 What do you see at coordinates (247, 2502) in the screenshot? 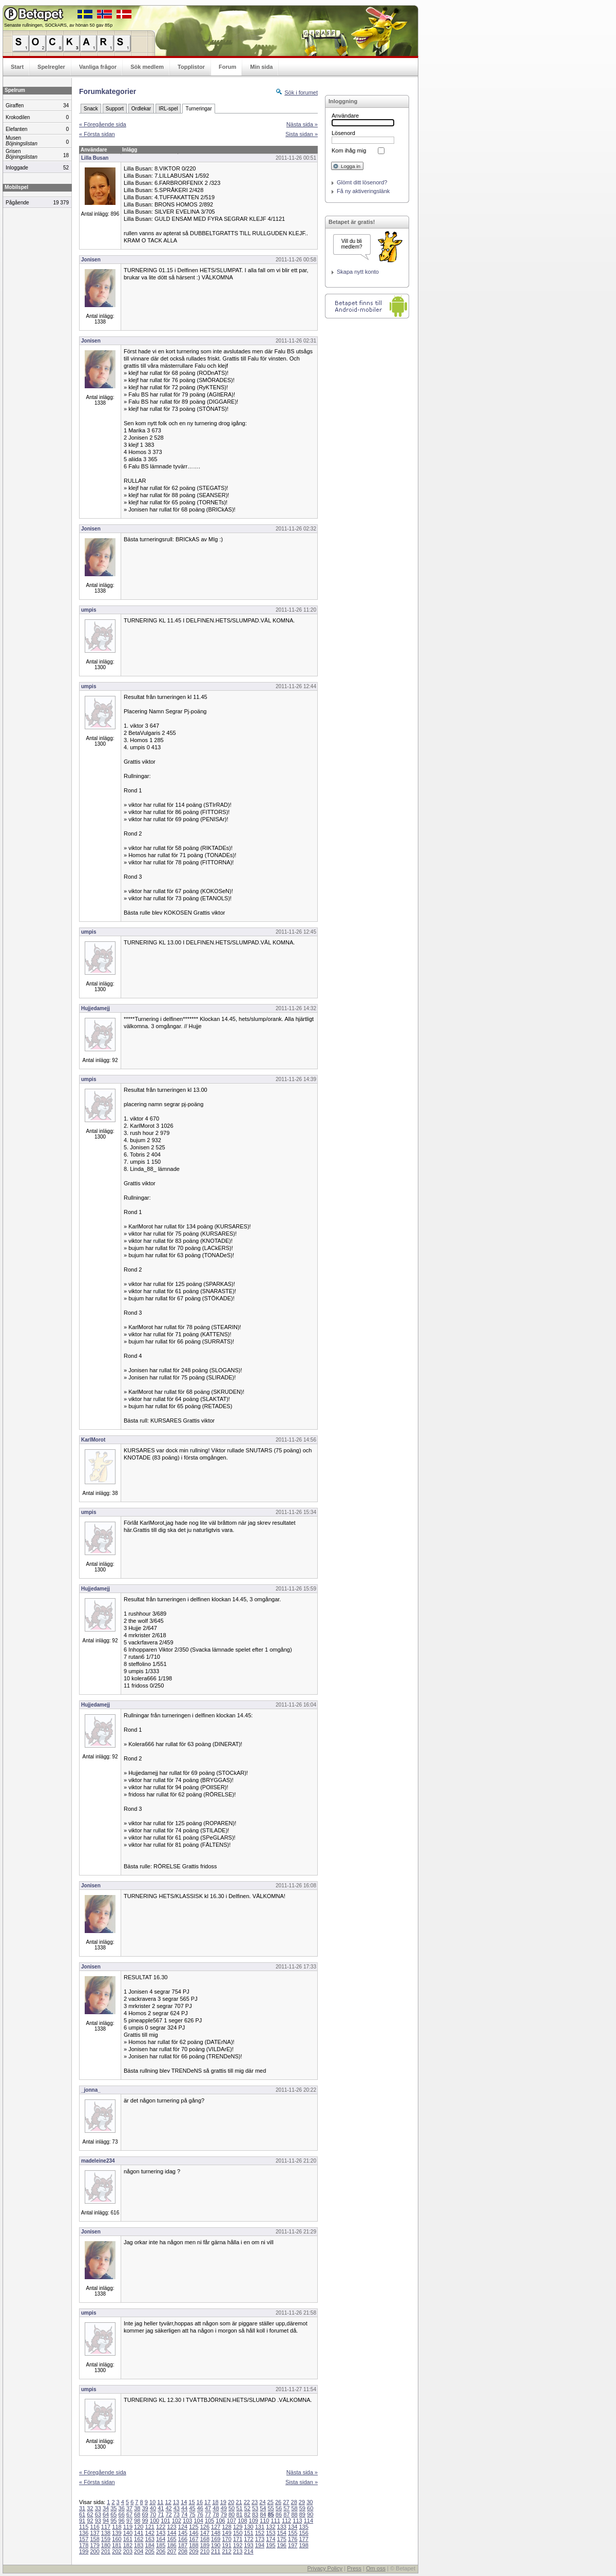
I see `22` at bounding box center [247, 2502].